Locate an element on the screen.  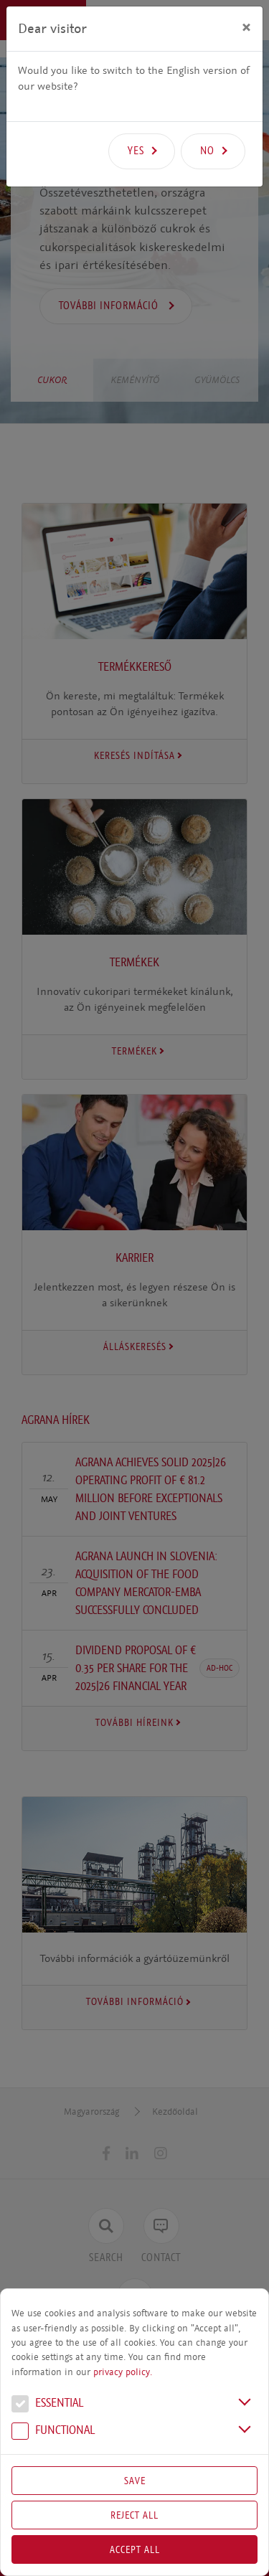
Reject All is located at coordinates (134, 2515).